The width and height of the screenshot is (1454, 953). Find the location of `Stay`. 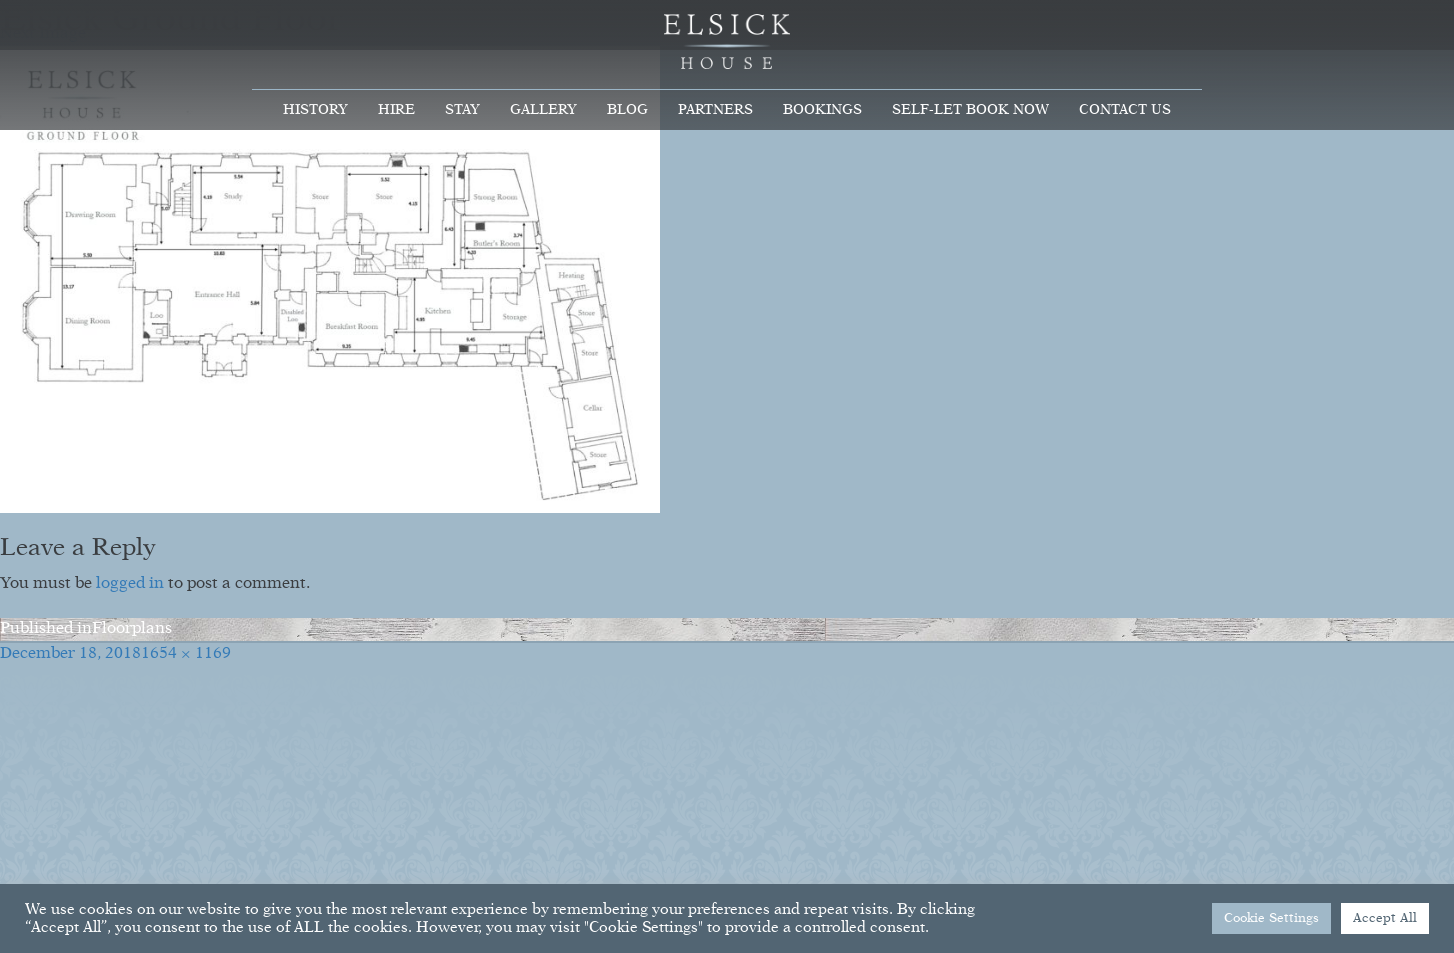

Stay is located at coordinates (462, 110).